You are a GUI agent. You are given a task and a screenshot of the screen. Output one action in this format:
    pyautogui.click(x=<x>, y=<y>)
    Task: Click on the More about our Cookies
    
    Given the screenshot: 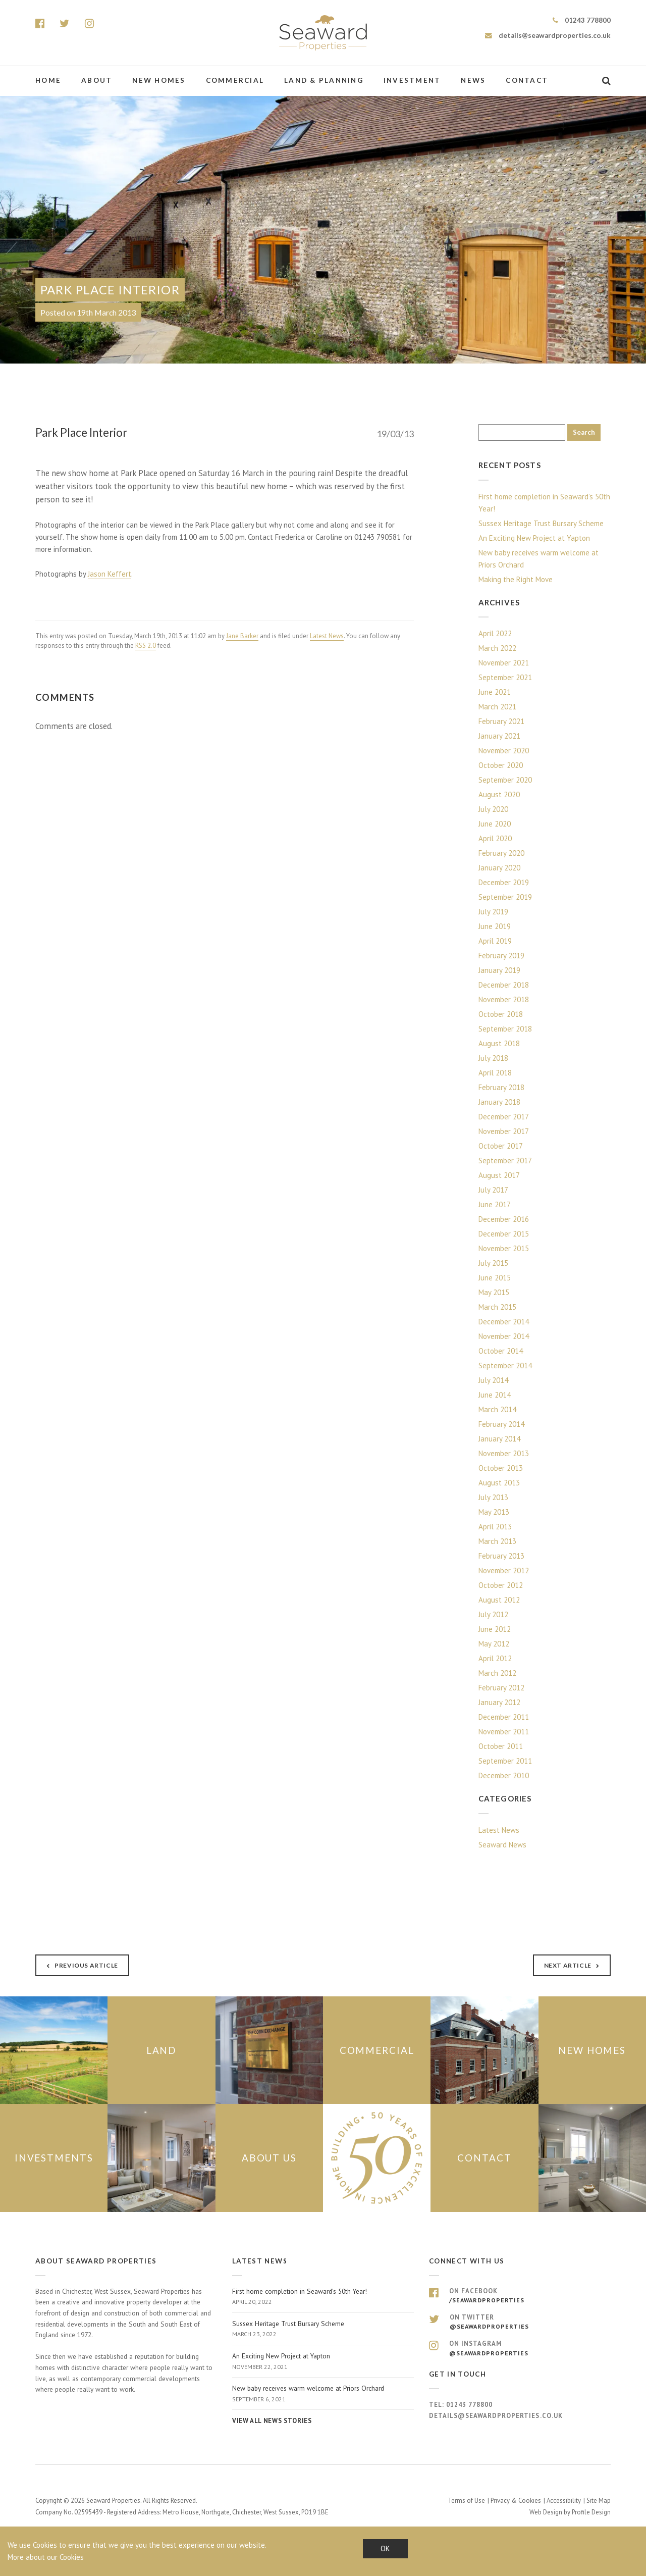 What is the action you would take?
    pyautogui.click(x=46, y=2557)
    